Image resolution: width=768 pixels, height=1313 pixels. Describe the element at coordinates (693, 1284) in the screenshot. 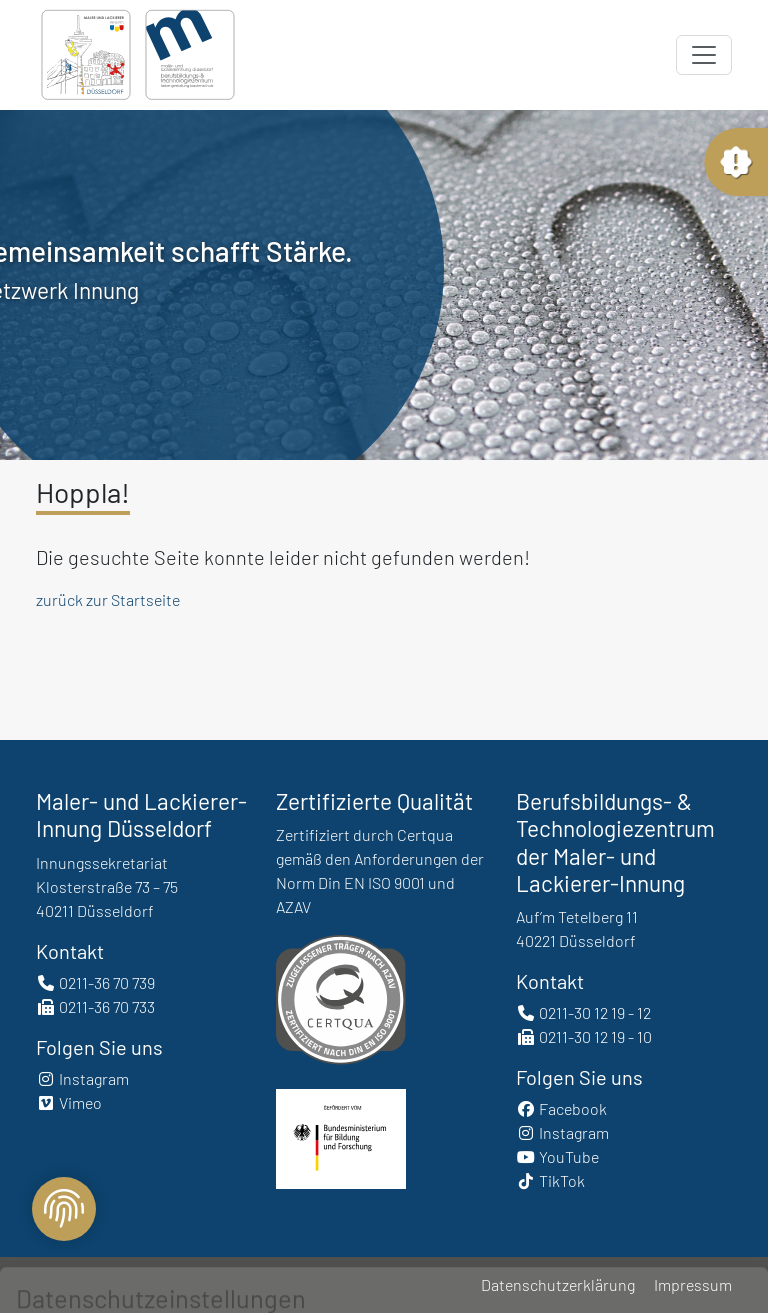

I see `Impressum` at that location.